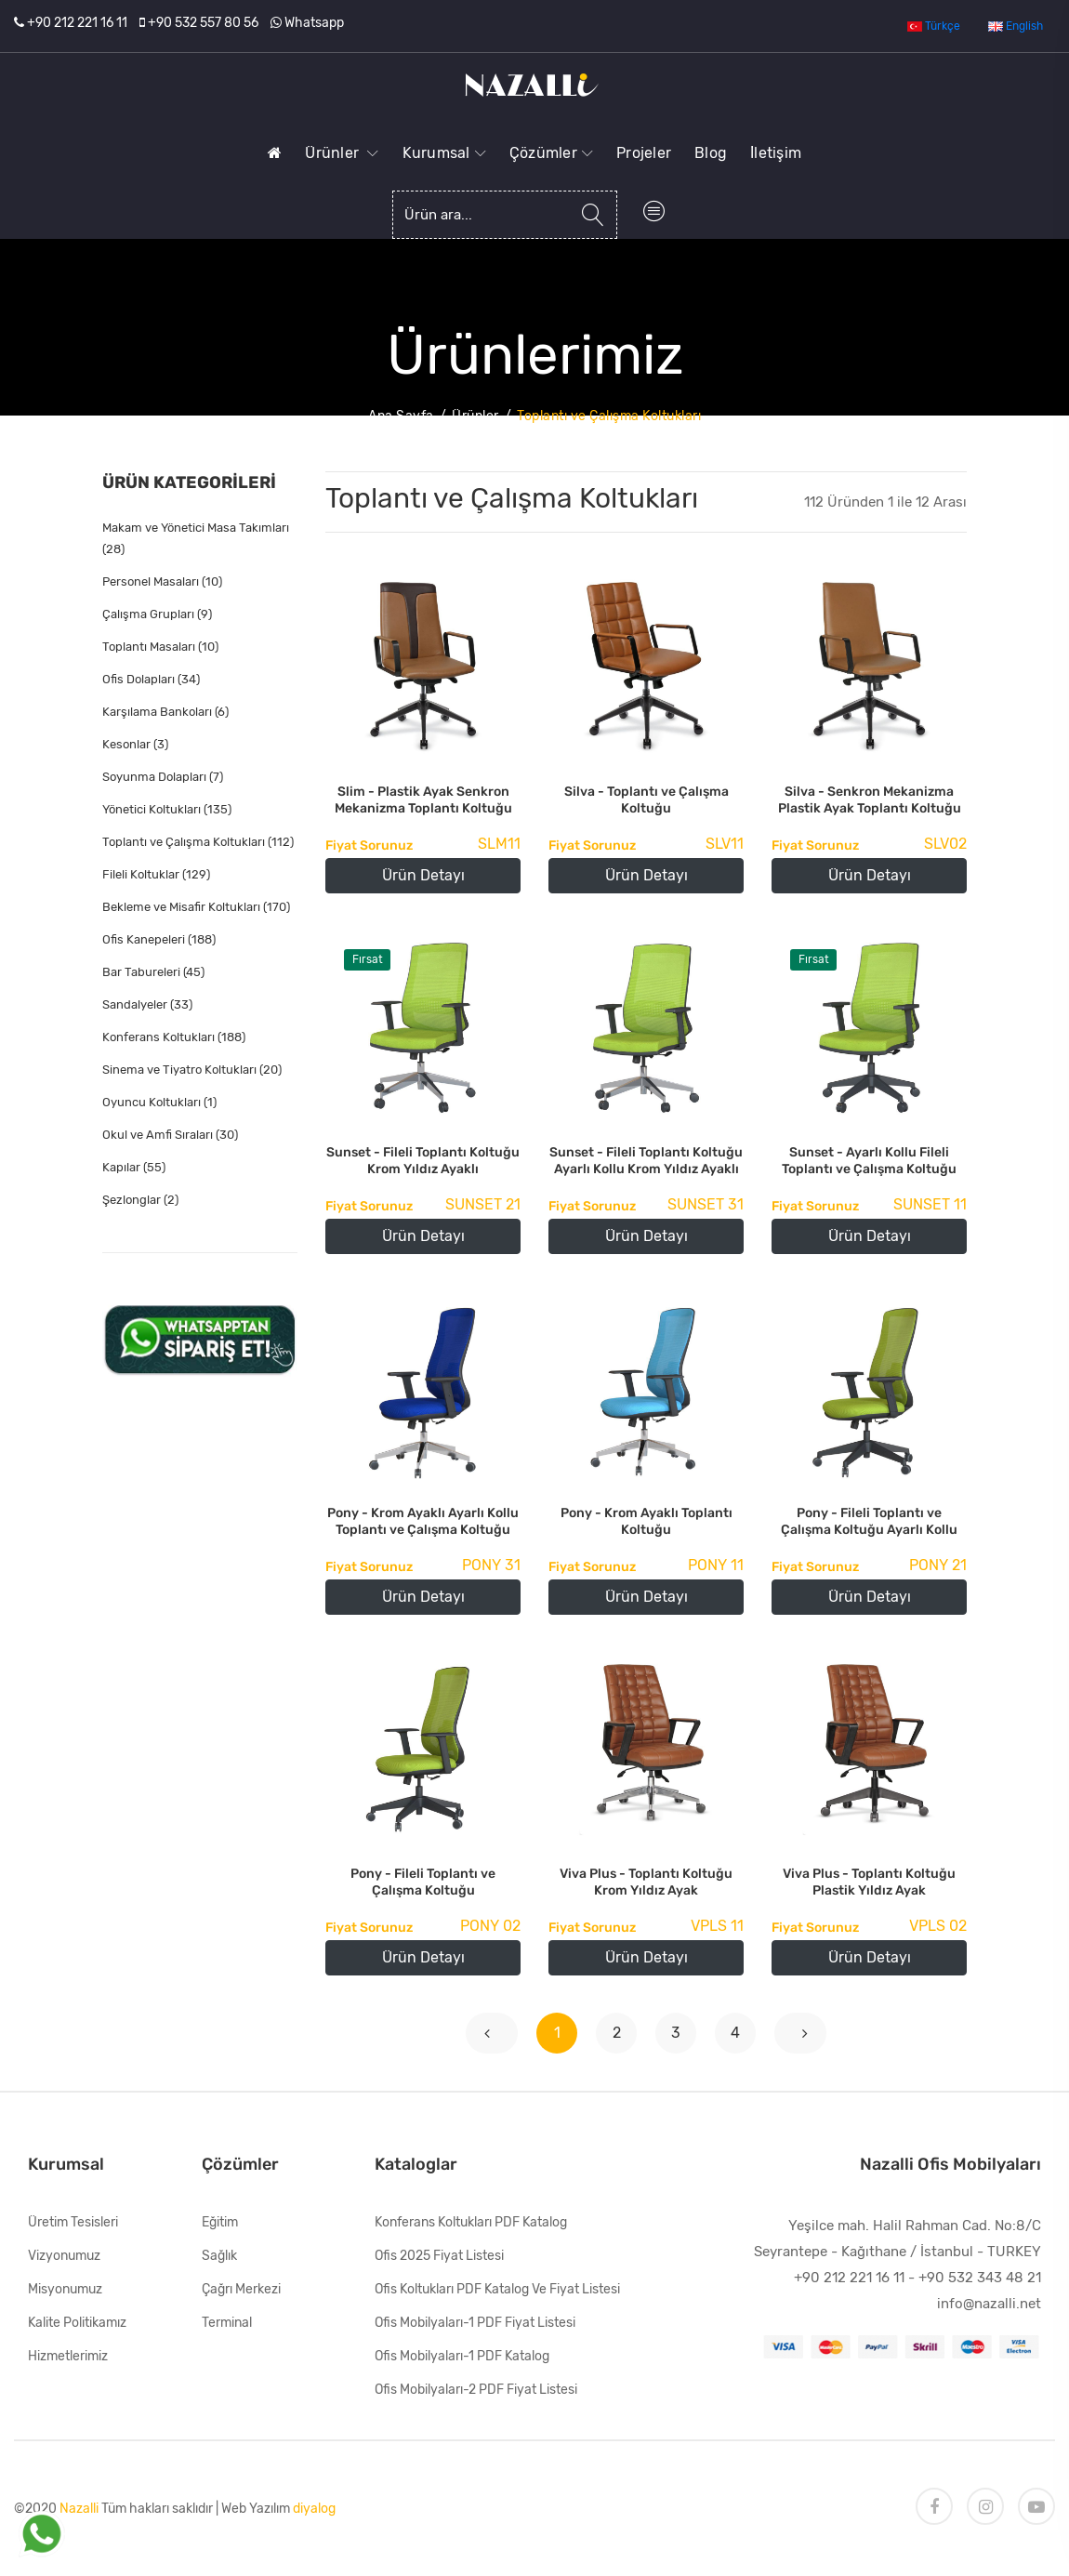  What do you see at coordinates (710, 153) in the screenshot?
I see `Blog` at bounding box center [710, 153].